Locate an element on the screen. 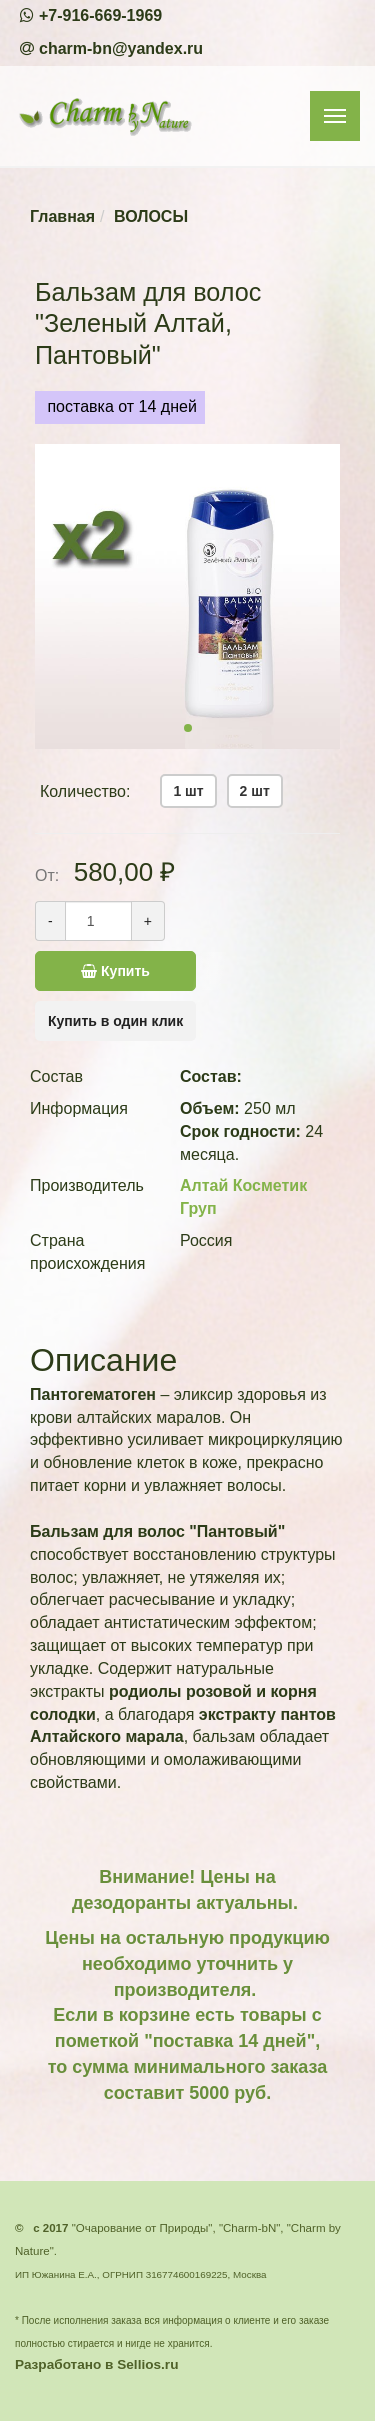  +7-916-669-1969 is located at coordinates (100, 15).